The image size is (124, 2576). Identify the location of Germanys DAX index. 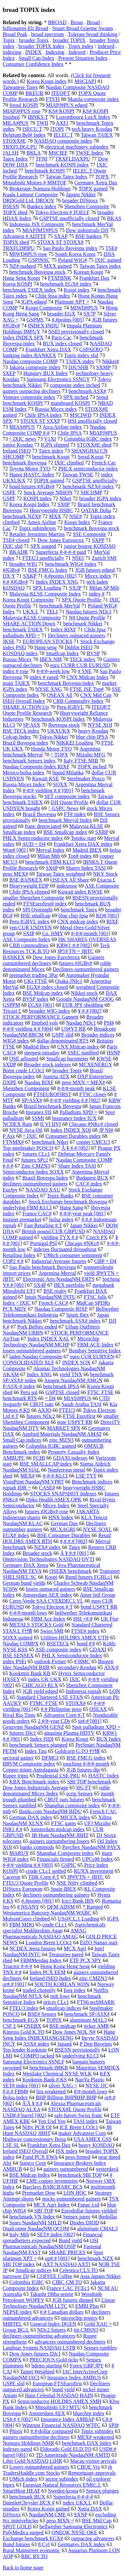
(81, 2544).